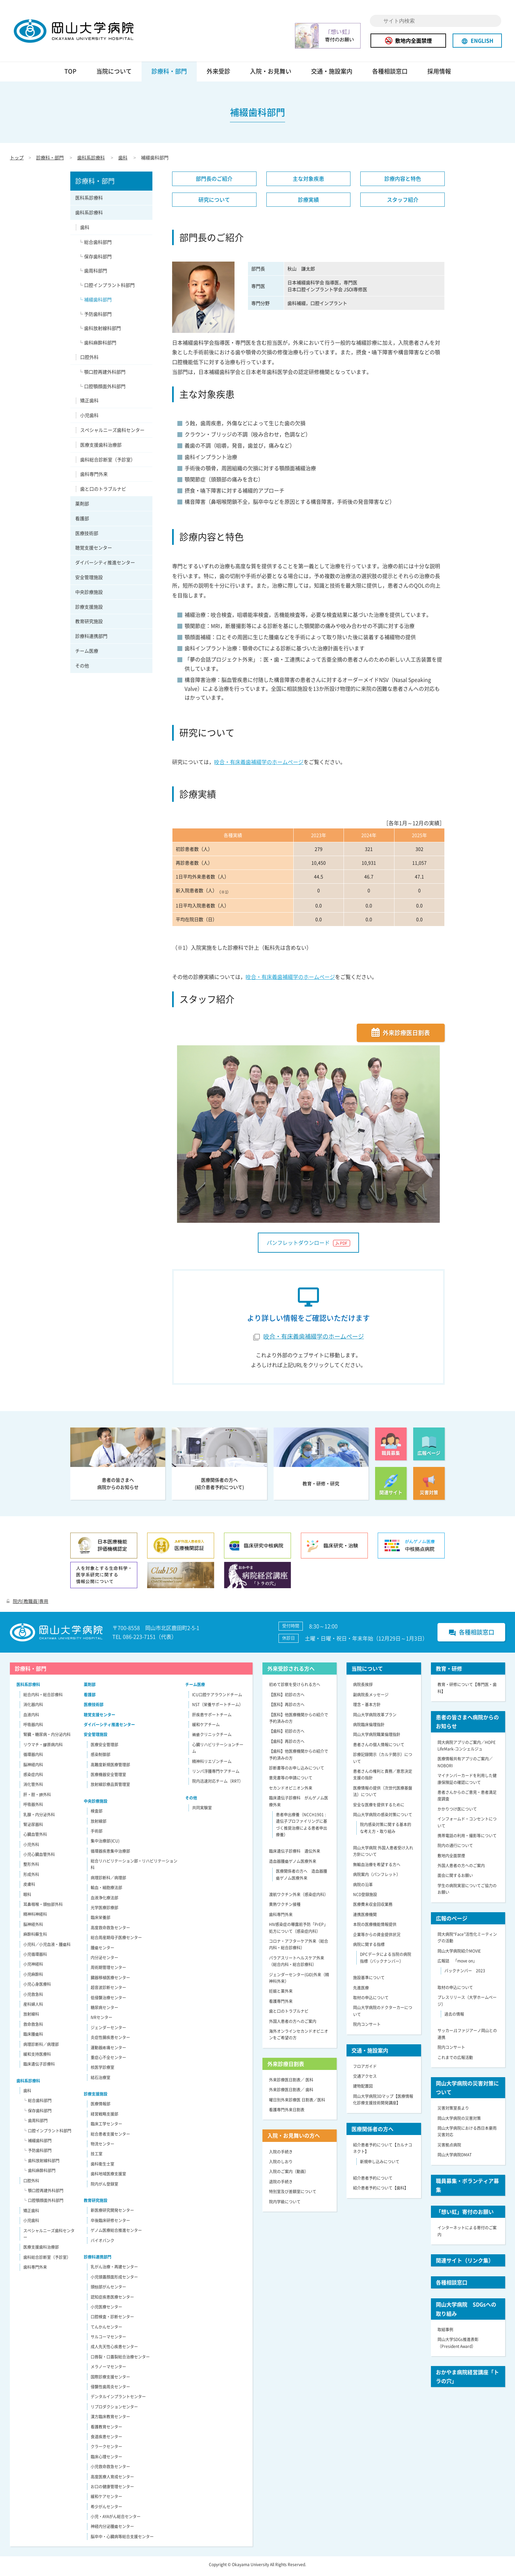 Image resolution: width=515 pixels, height=2576 pixels. What do you see at coordinates (118, 2399) in the screenshot?
I see `デンタルインプラントセンター` at bounding box center [118, 2399].